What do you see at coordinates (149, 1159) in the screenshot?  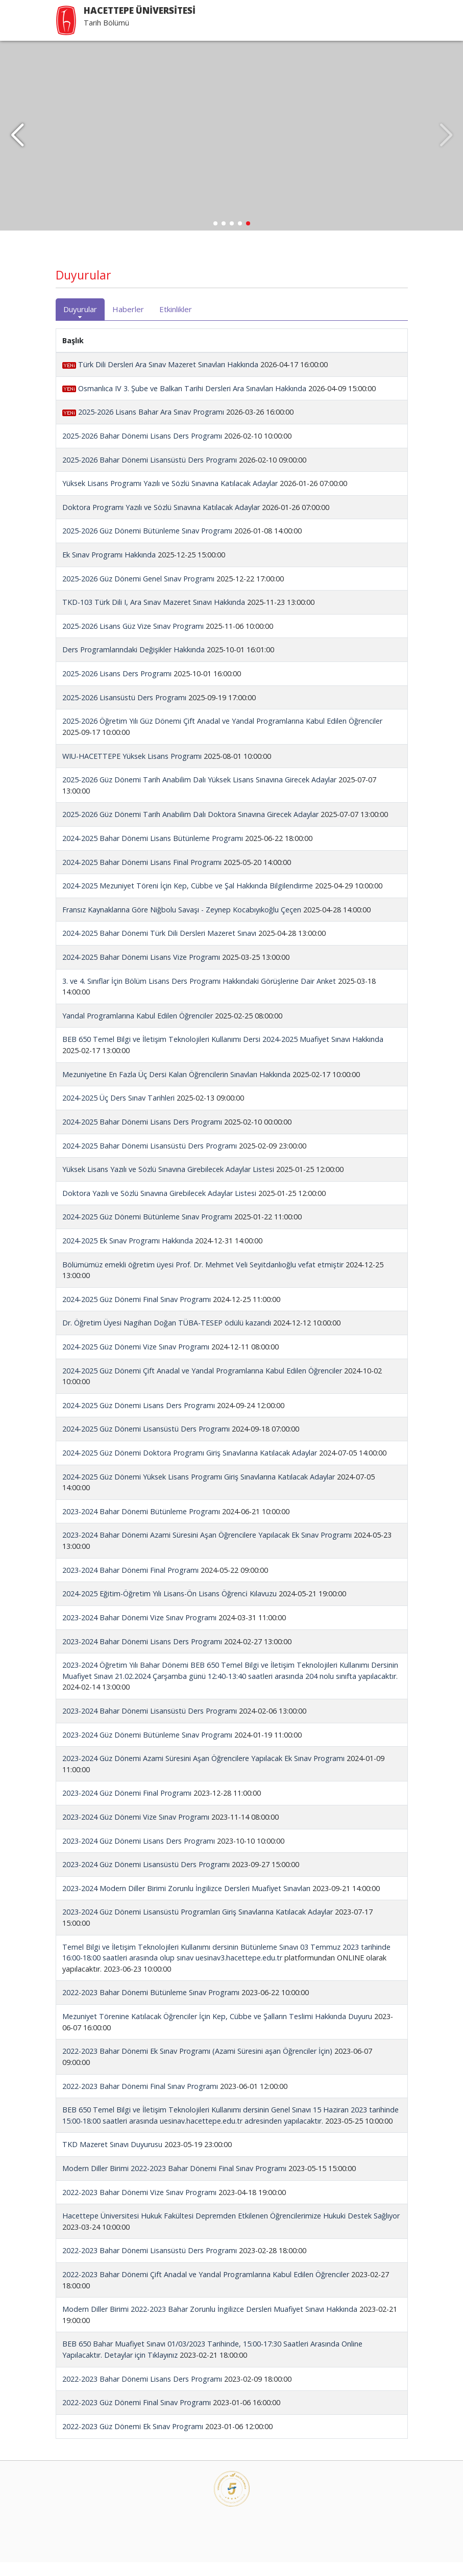 I see `2024-2025 Bahar Dönemi Lisansüstü Ders Programı` at bounding box center [149, 1159].